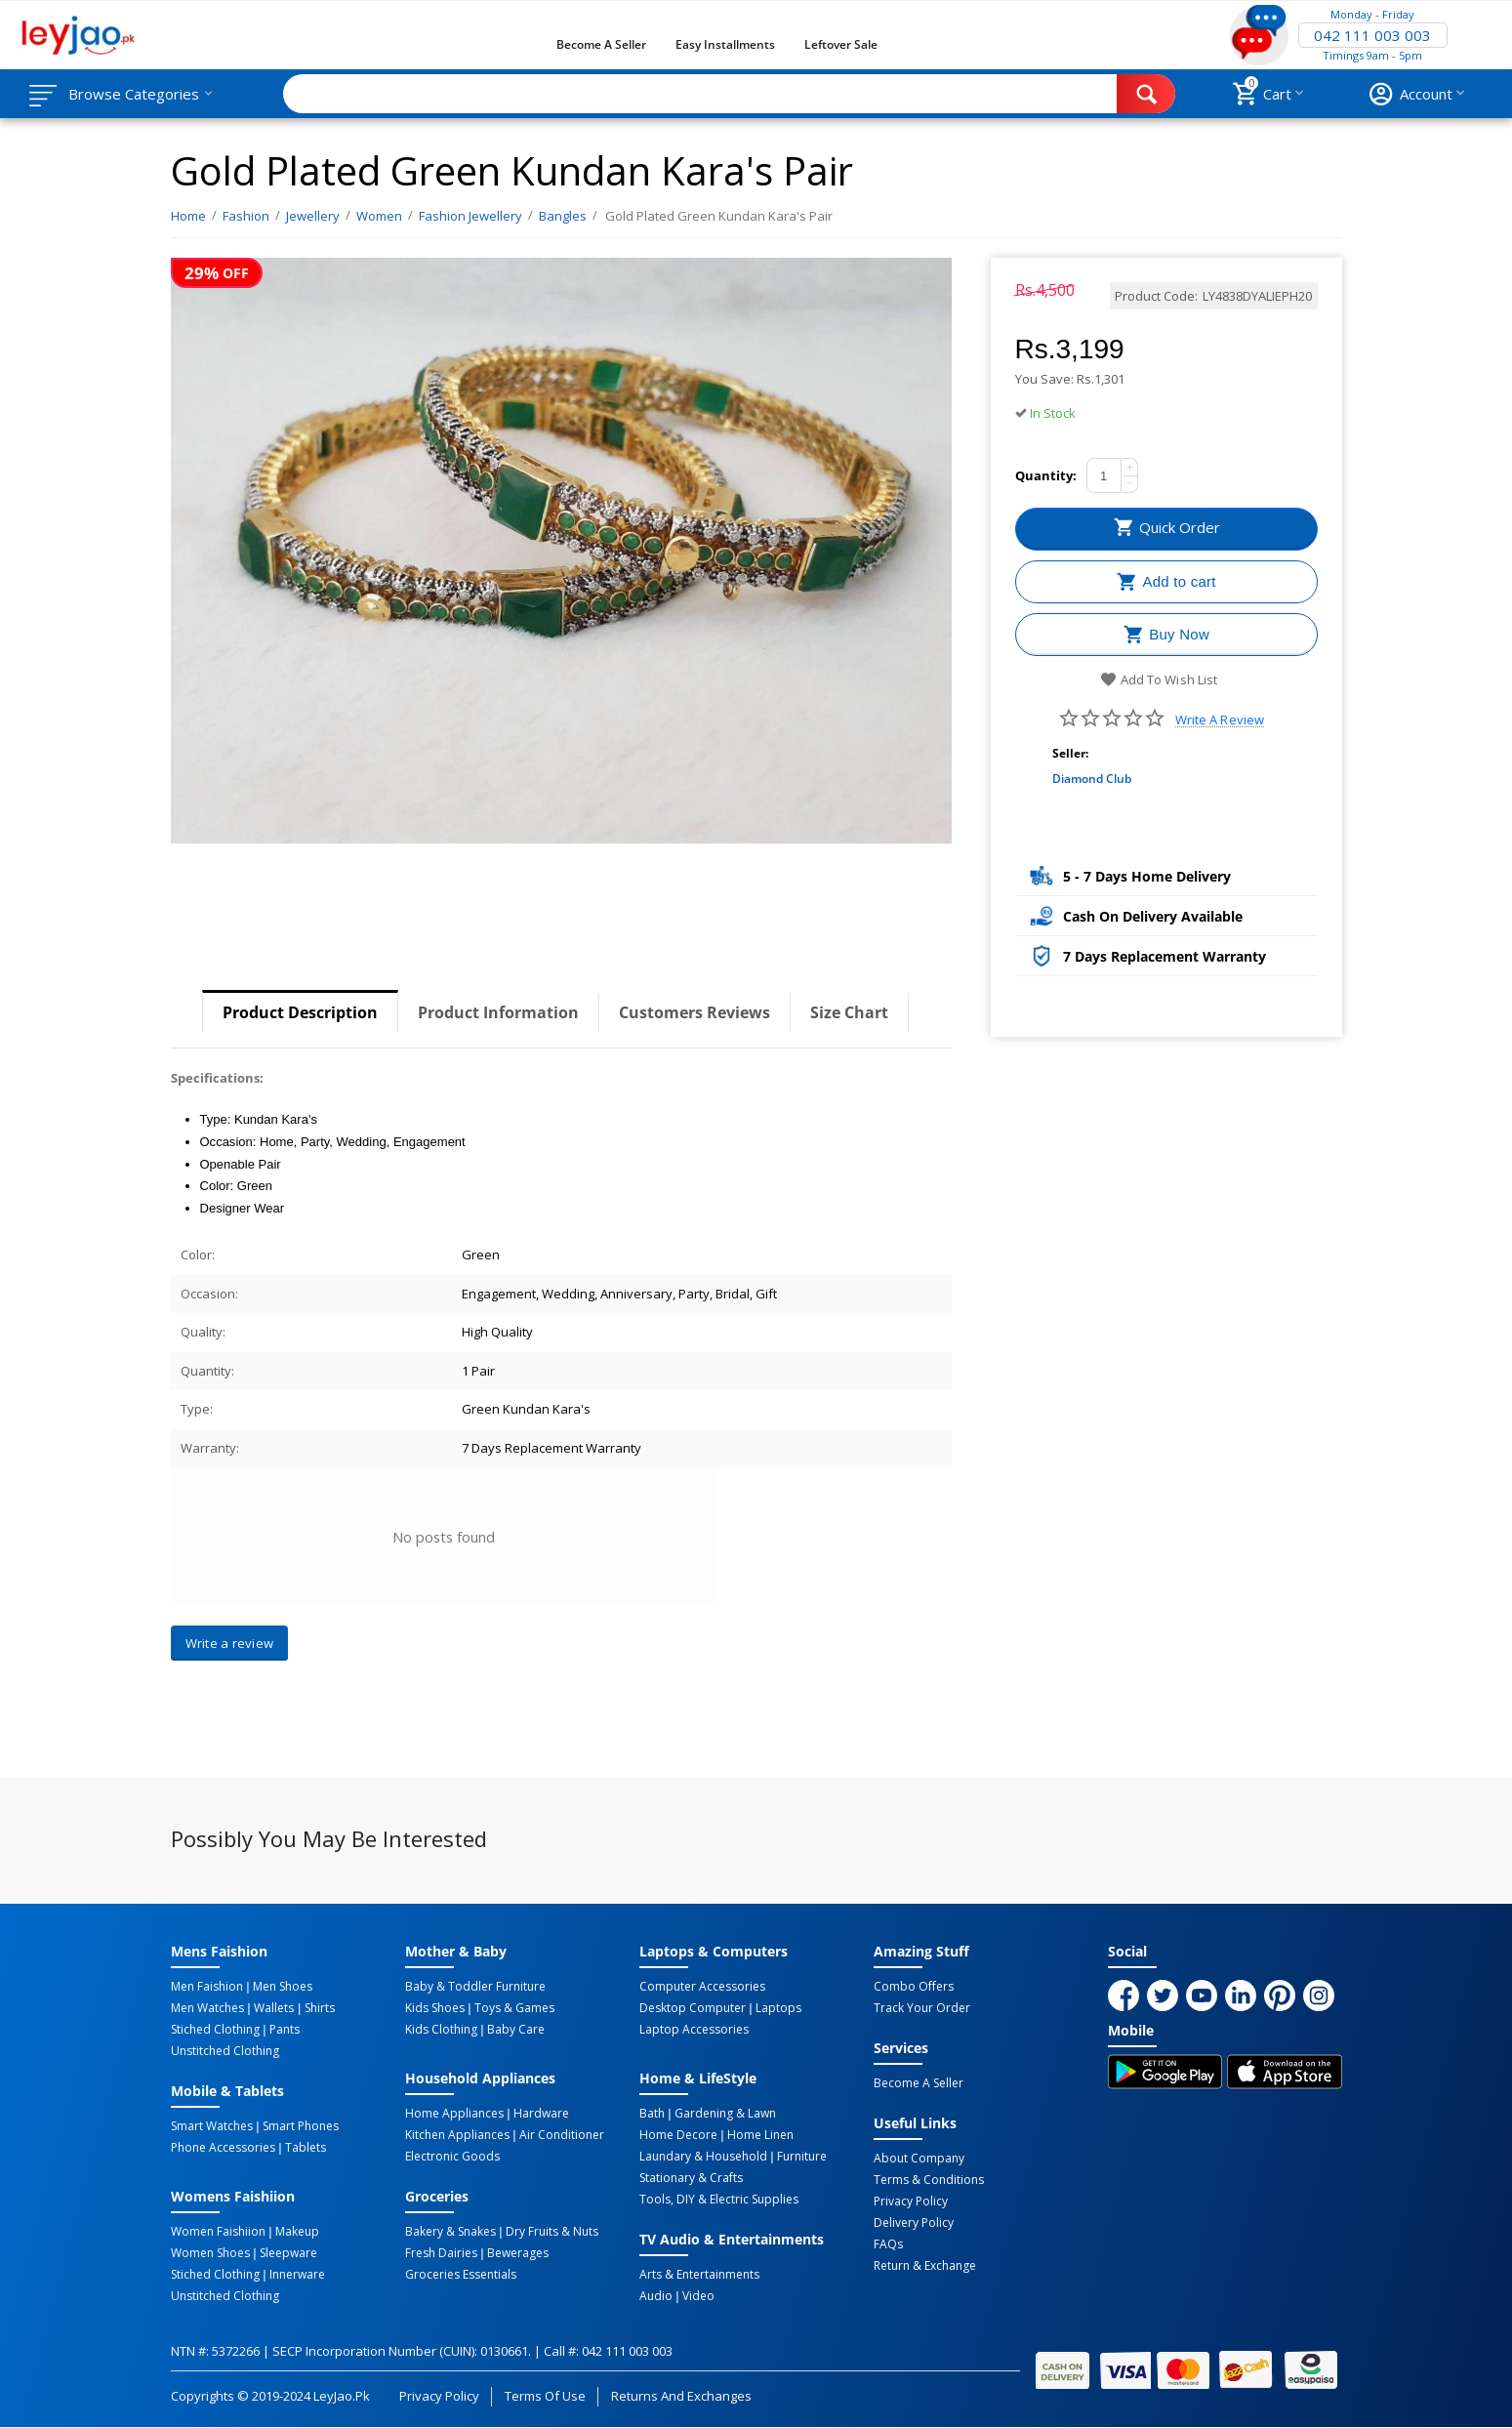 The height and width of the screenshot is (2428, 1512). What do you see at coordinates (215, 2030) in the screenshot?
I see `Stiched Clothing` at bounding box center [215, 2030].